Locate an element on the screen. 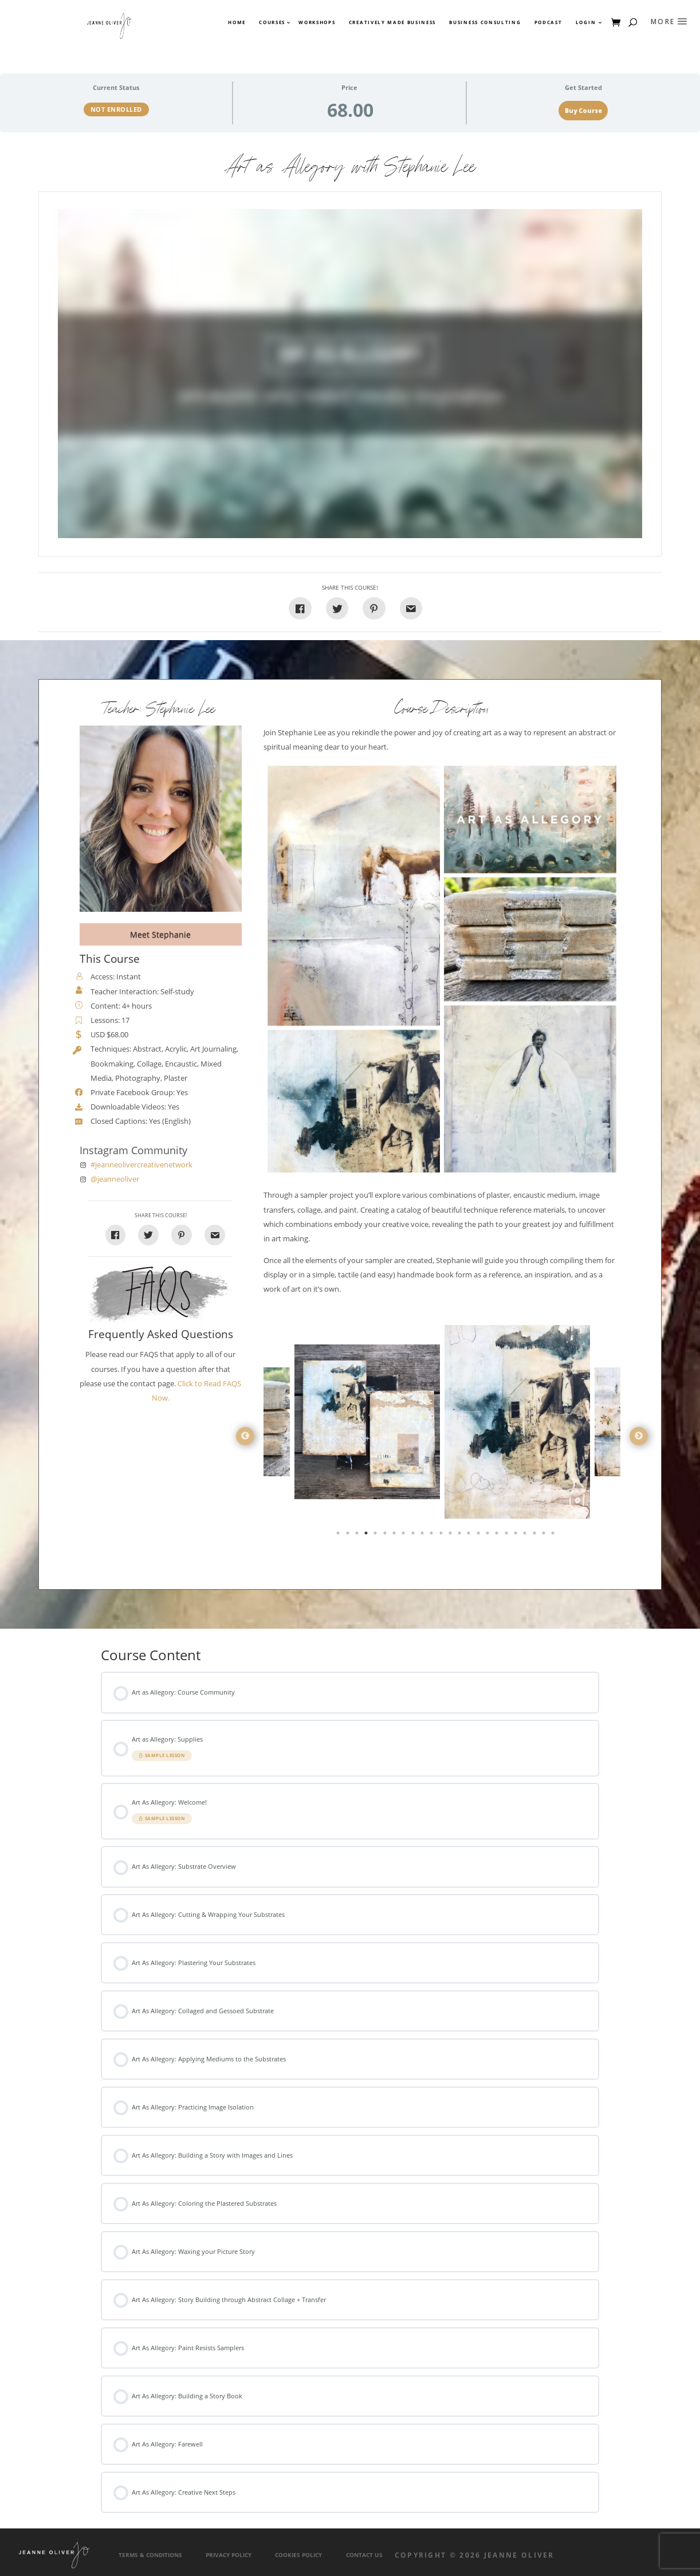 Image resolution: width=700 pixels, height=2576 pixels. Home is located at coordinates (237, 22).